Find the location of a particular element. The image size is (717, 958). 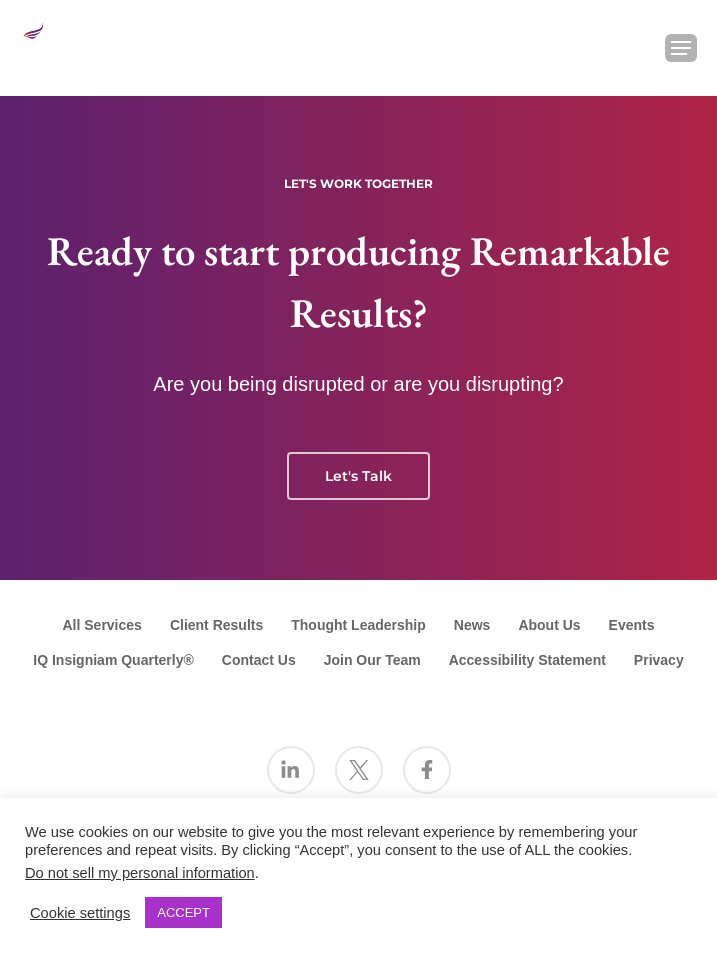

Thought Leadership is located at coordinates (358, 625).